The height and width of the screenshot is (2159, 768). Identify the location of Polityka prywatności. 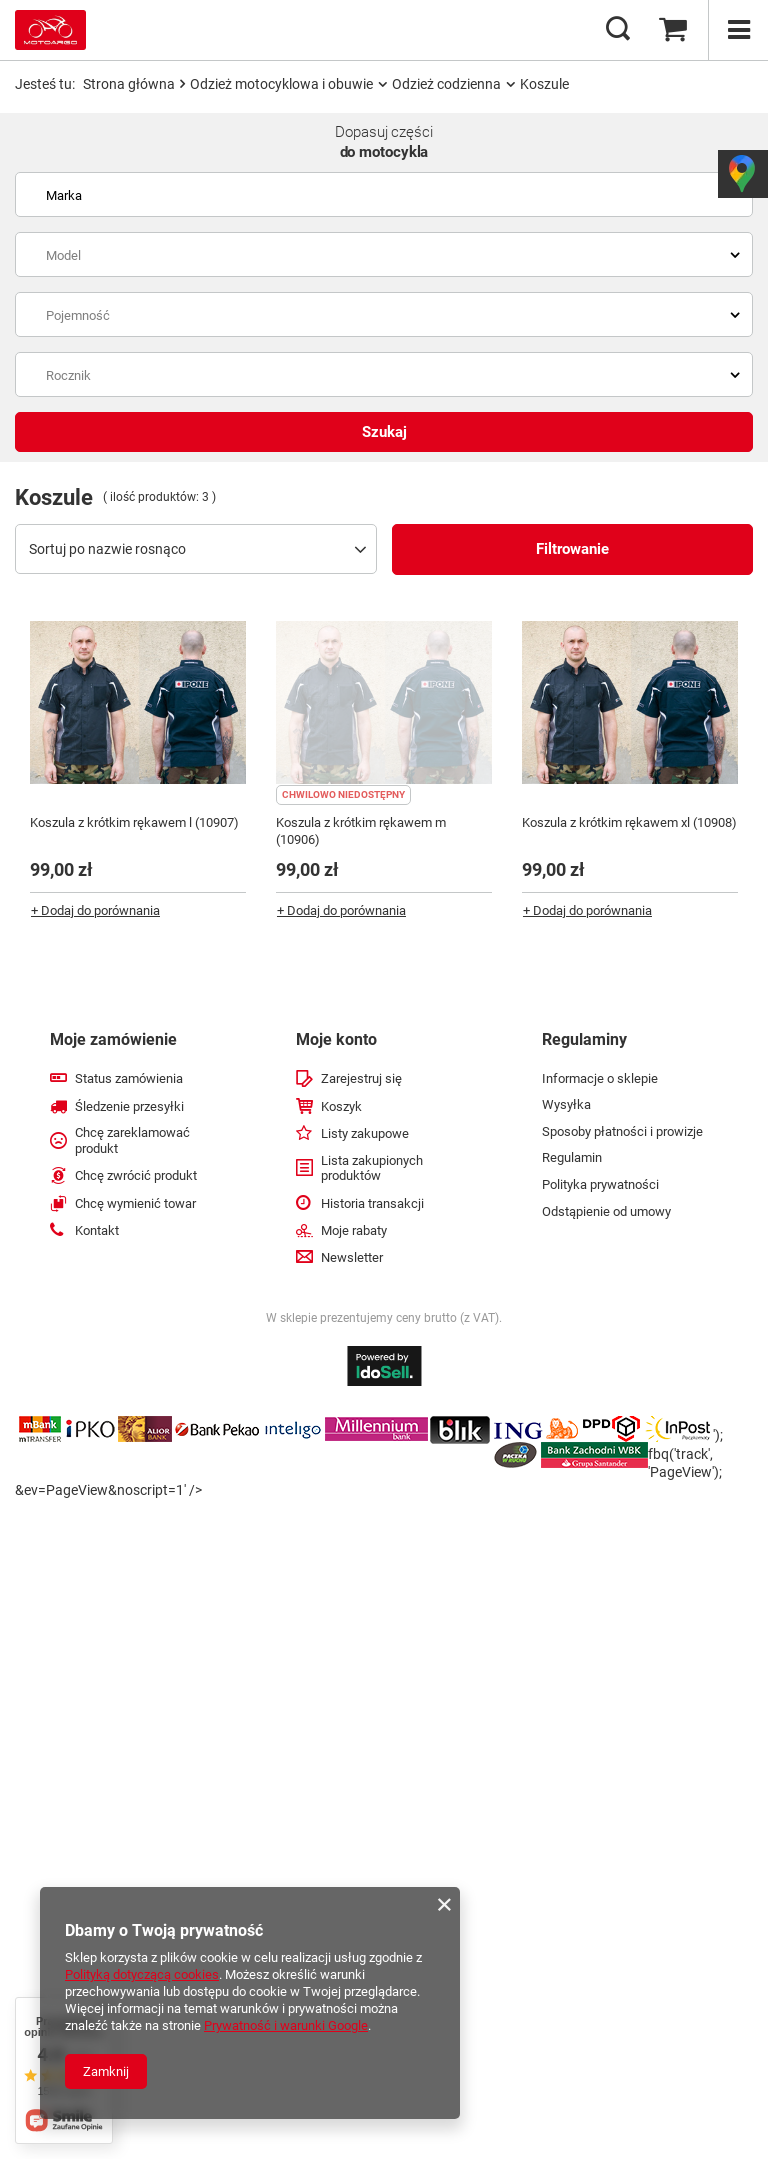
(600, 1184).